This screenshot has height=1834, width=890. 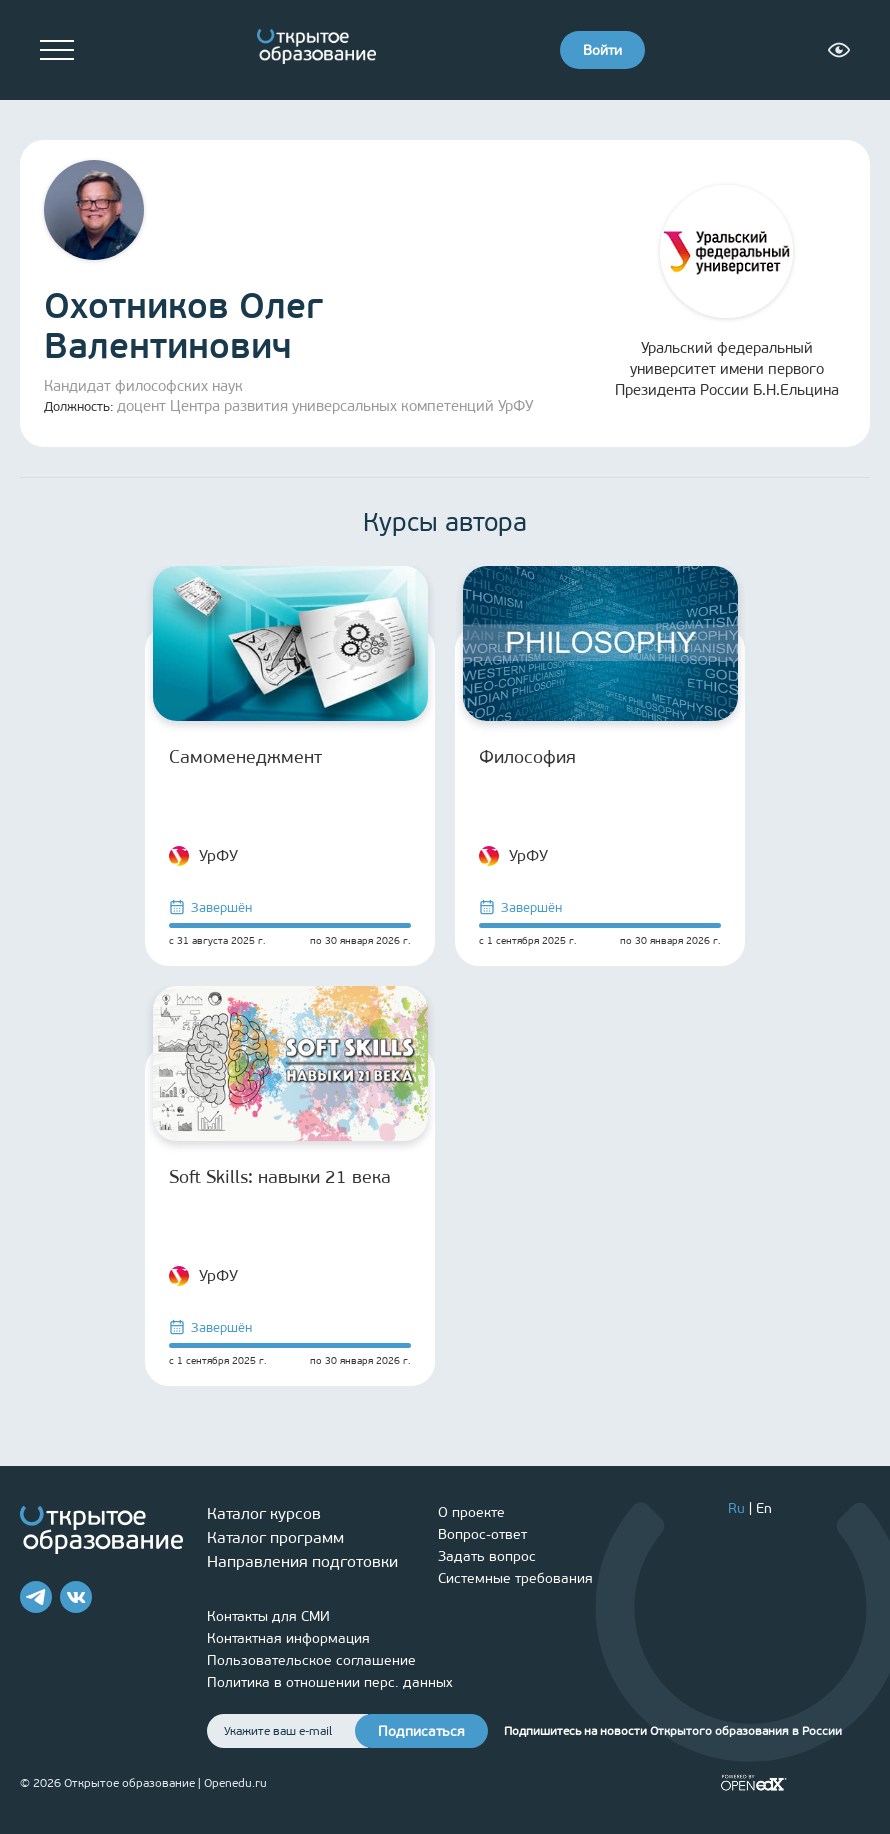 What do you see at coordinates (764, 1508) in the screenshot?
I see `En` at bounding box center [764, 1508].